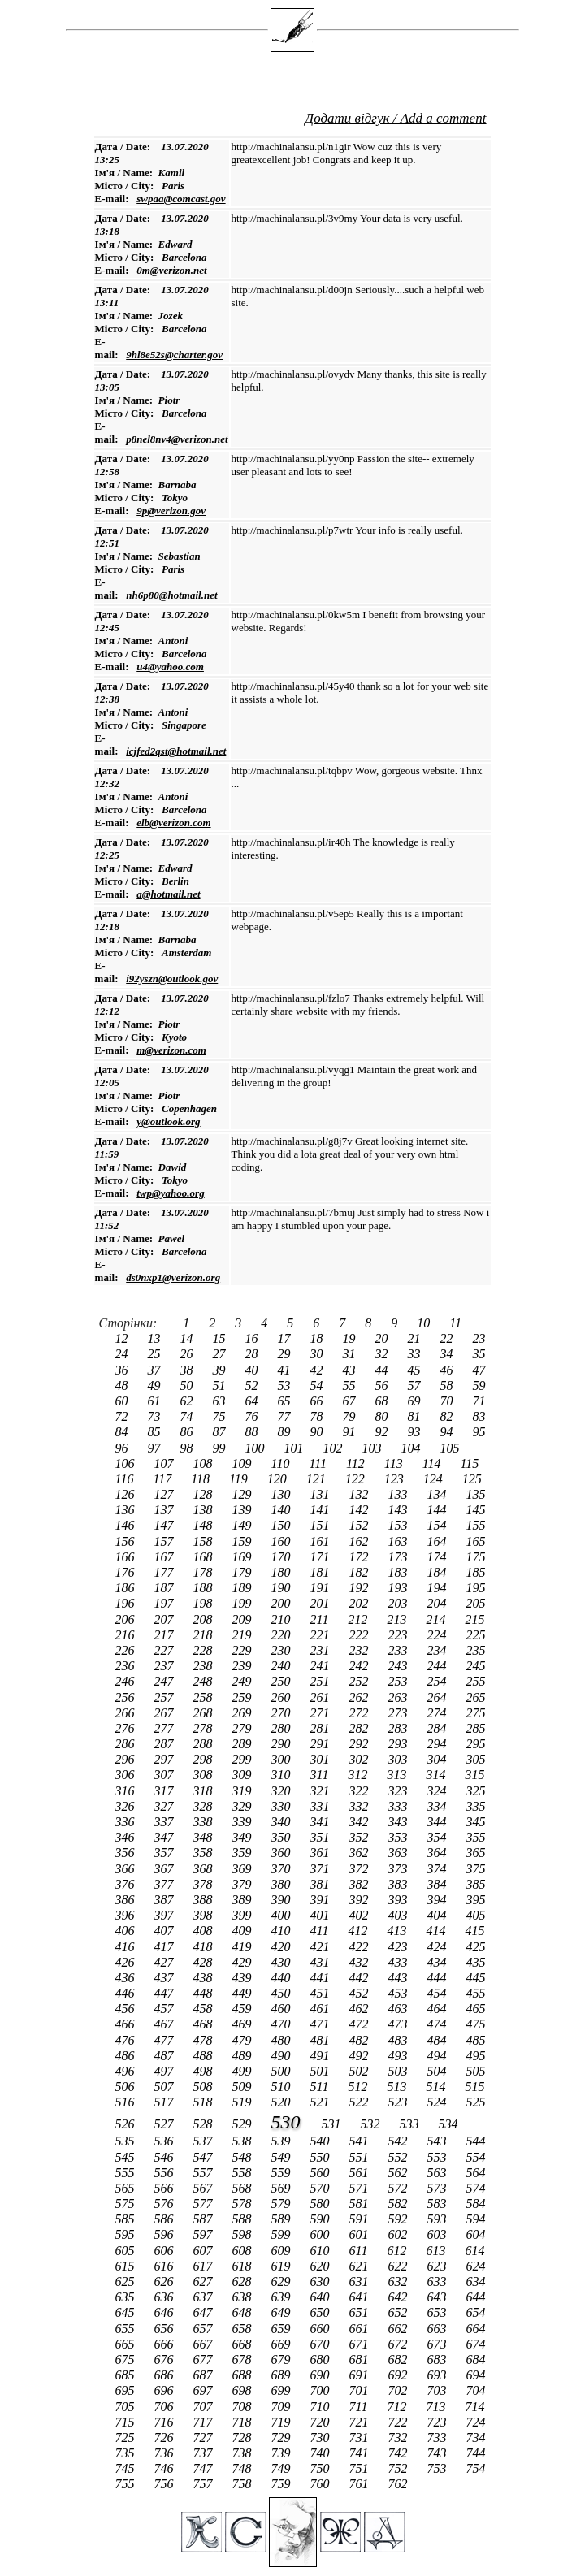 Image resolution: width=585 pixels, height=2576 pixels. Describe the element at coordinates (188, 1416) in the screenshot. I see `74` at that location.